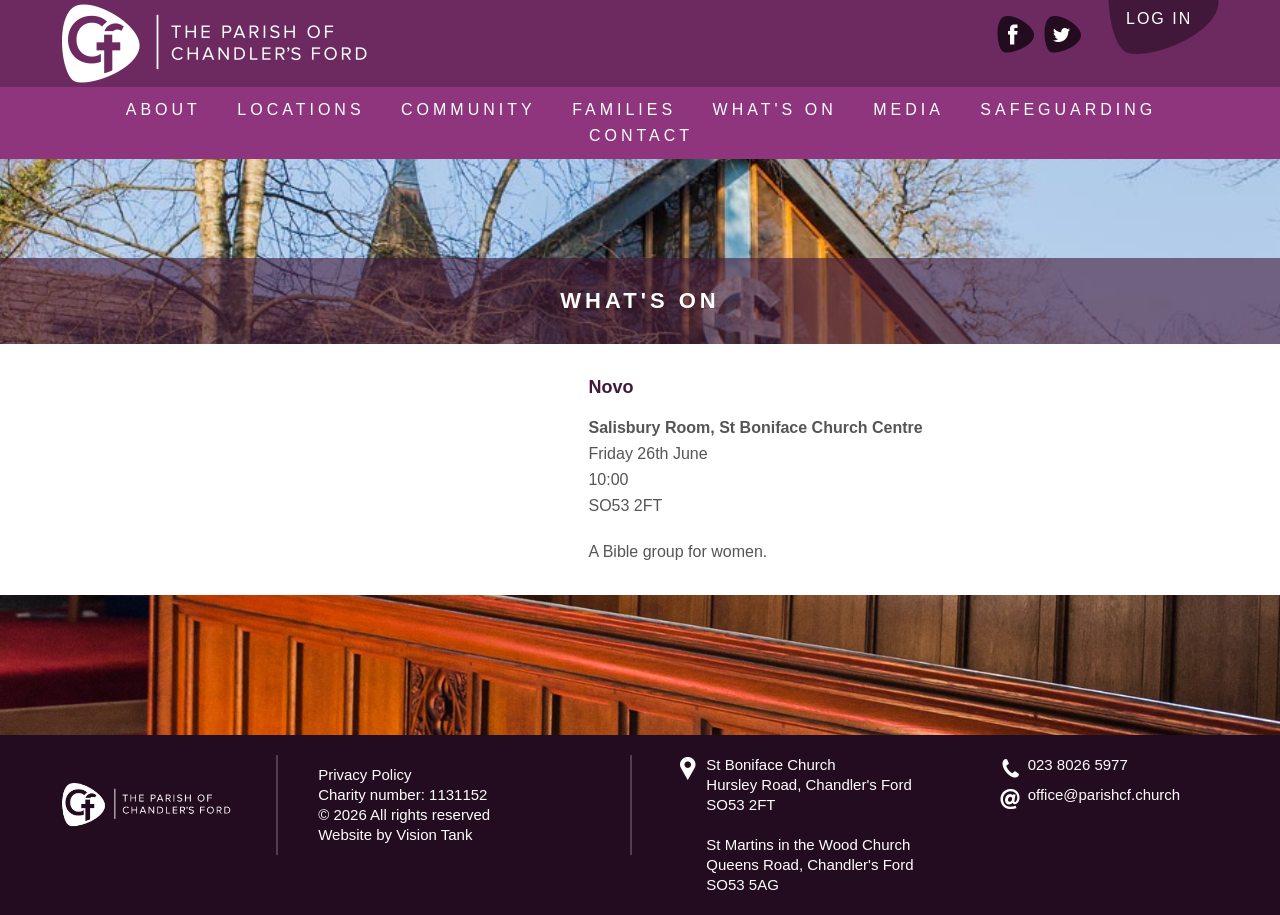 The image size is (1280, 915). What do you see at coordinates (434, 834) in the screenshot?
I see `Vision Tank` at bounding box center [434, 834].